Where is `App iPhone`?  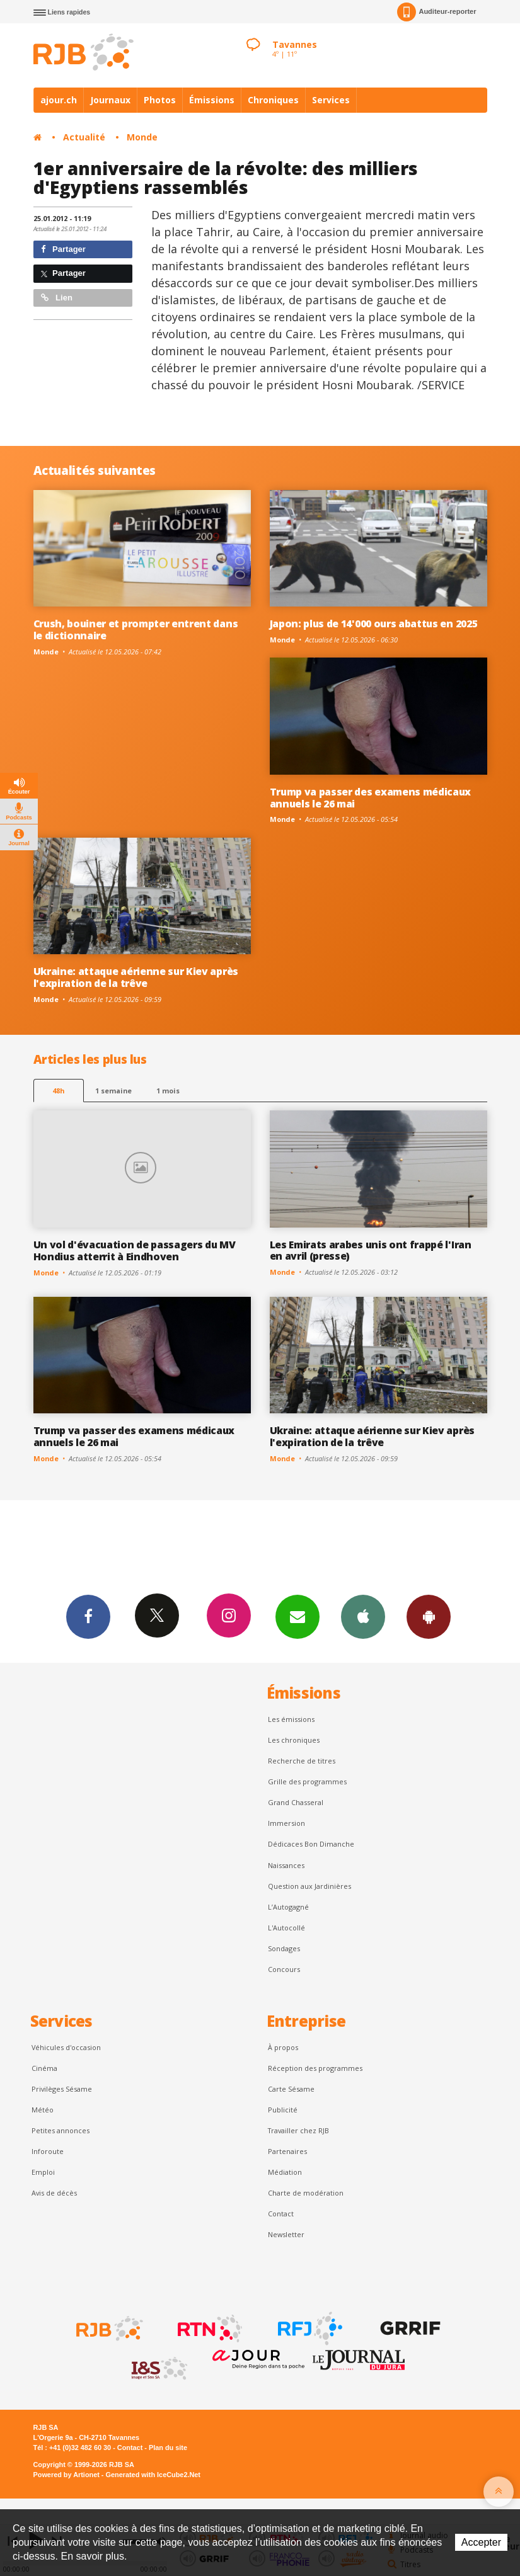
App iPhone is located at coordinates (363, 1616).